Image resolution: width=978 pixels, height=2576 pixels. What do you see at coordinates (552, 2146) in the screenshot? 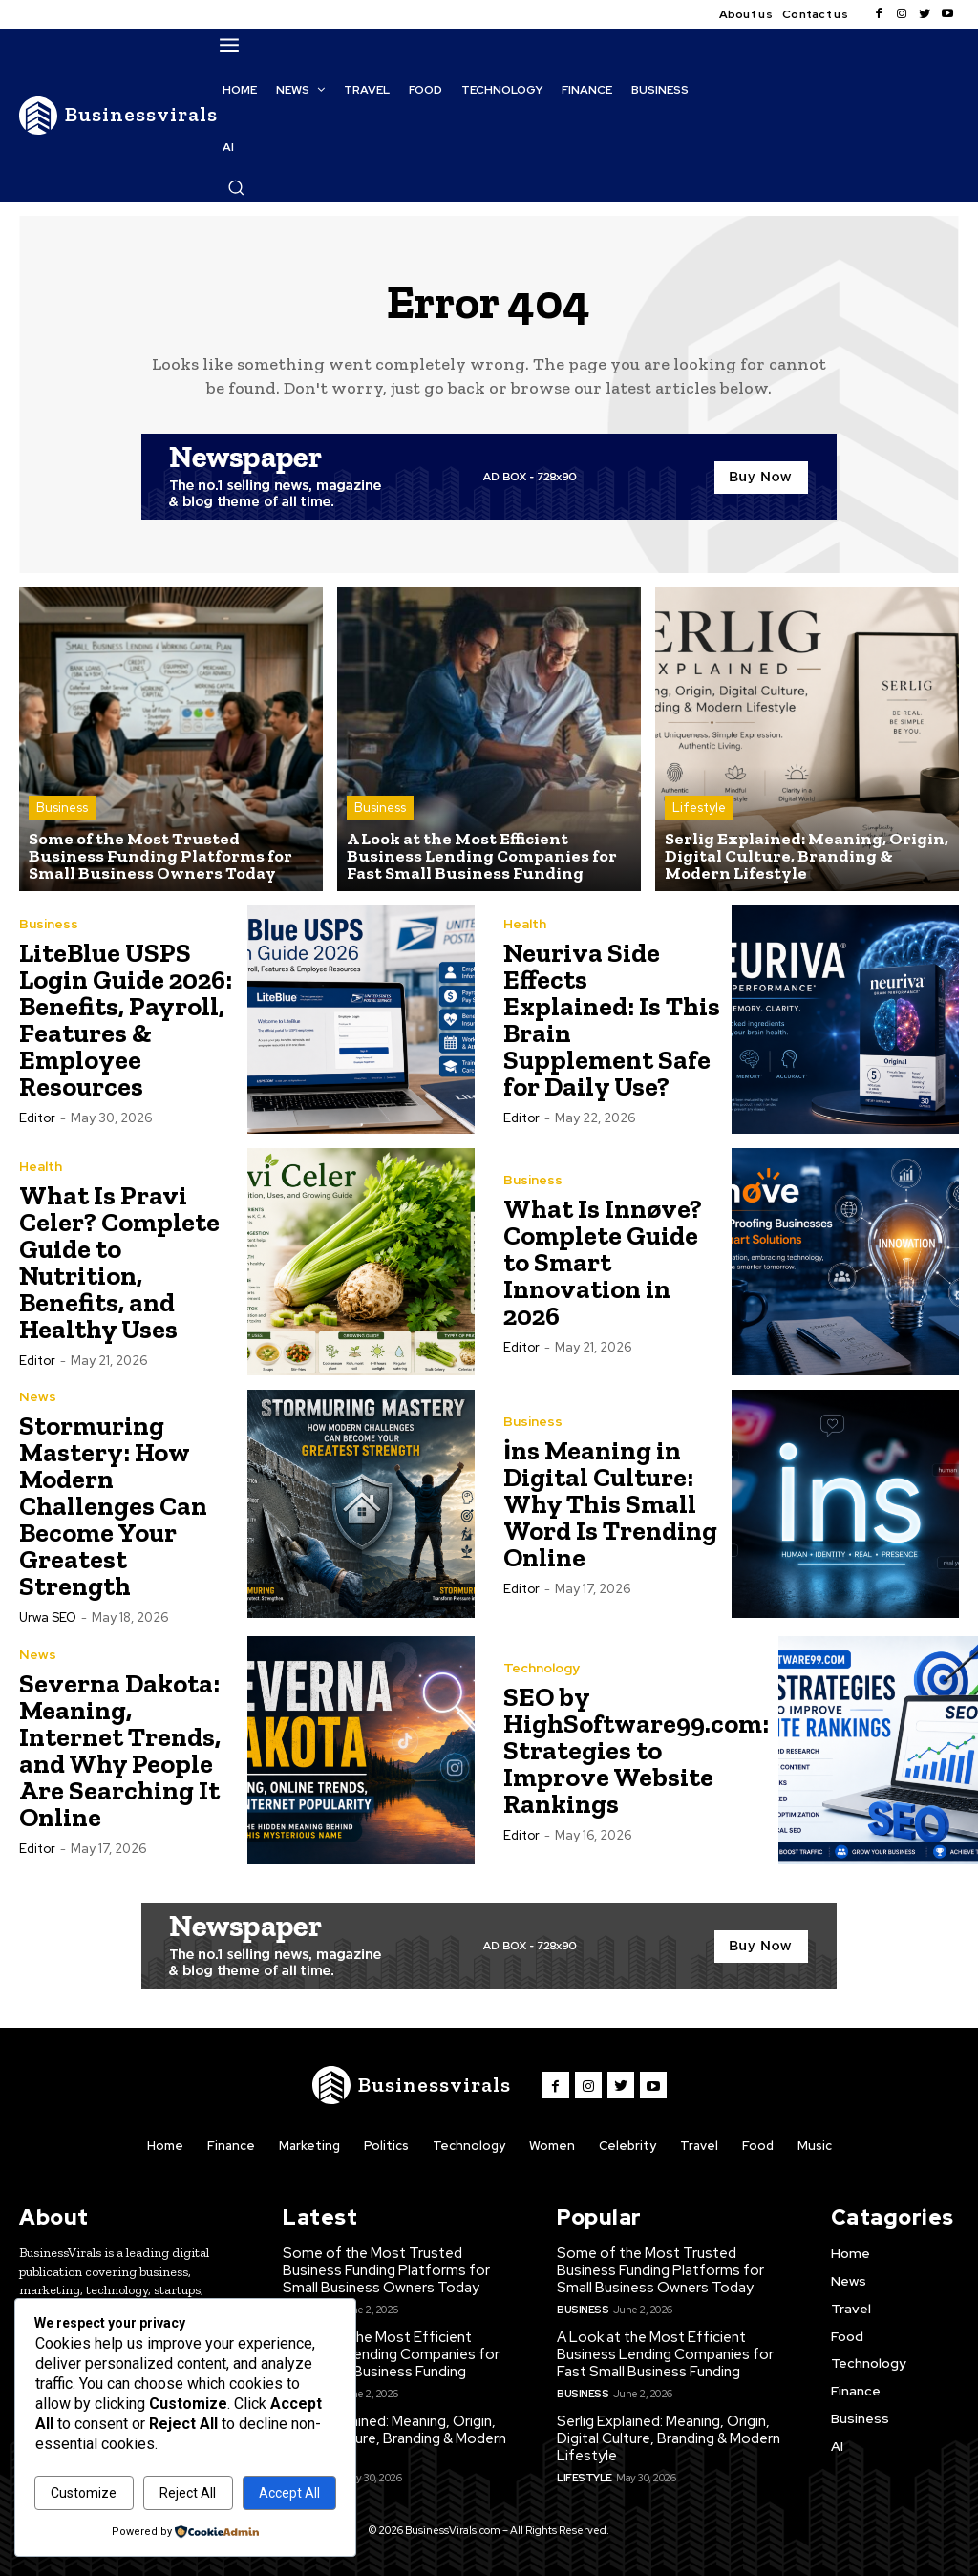
I see `Women` at bounding box center [552, 2146].